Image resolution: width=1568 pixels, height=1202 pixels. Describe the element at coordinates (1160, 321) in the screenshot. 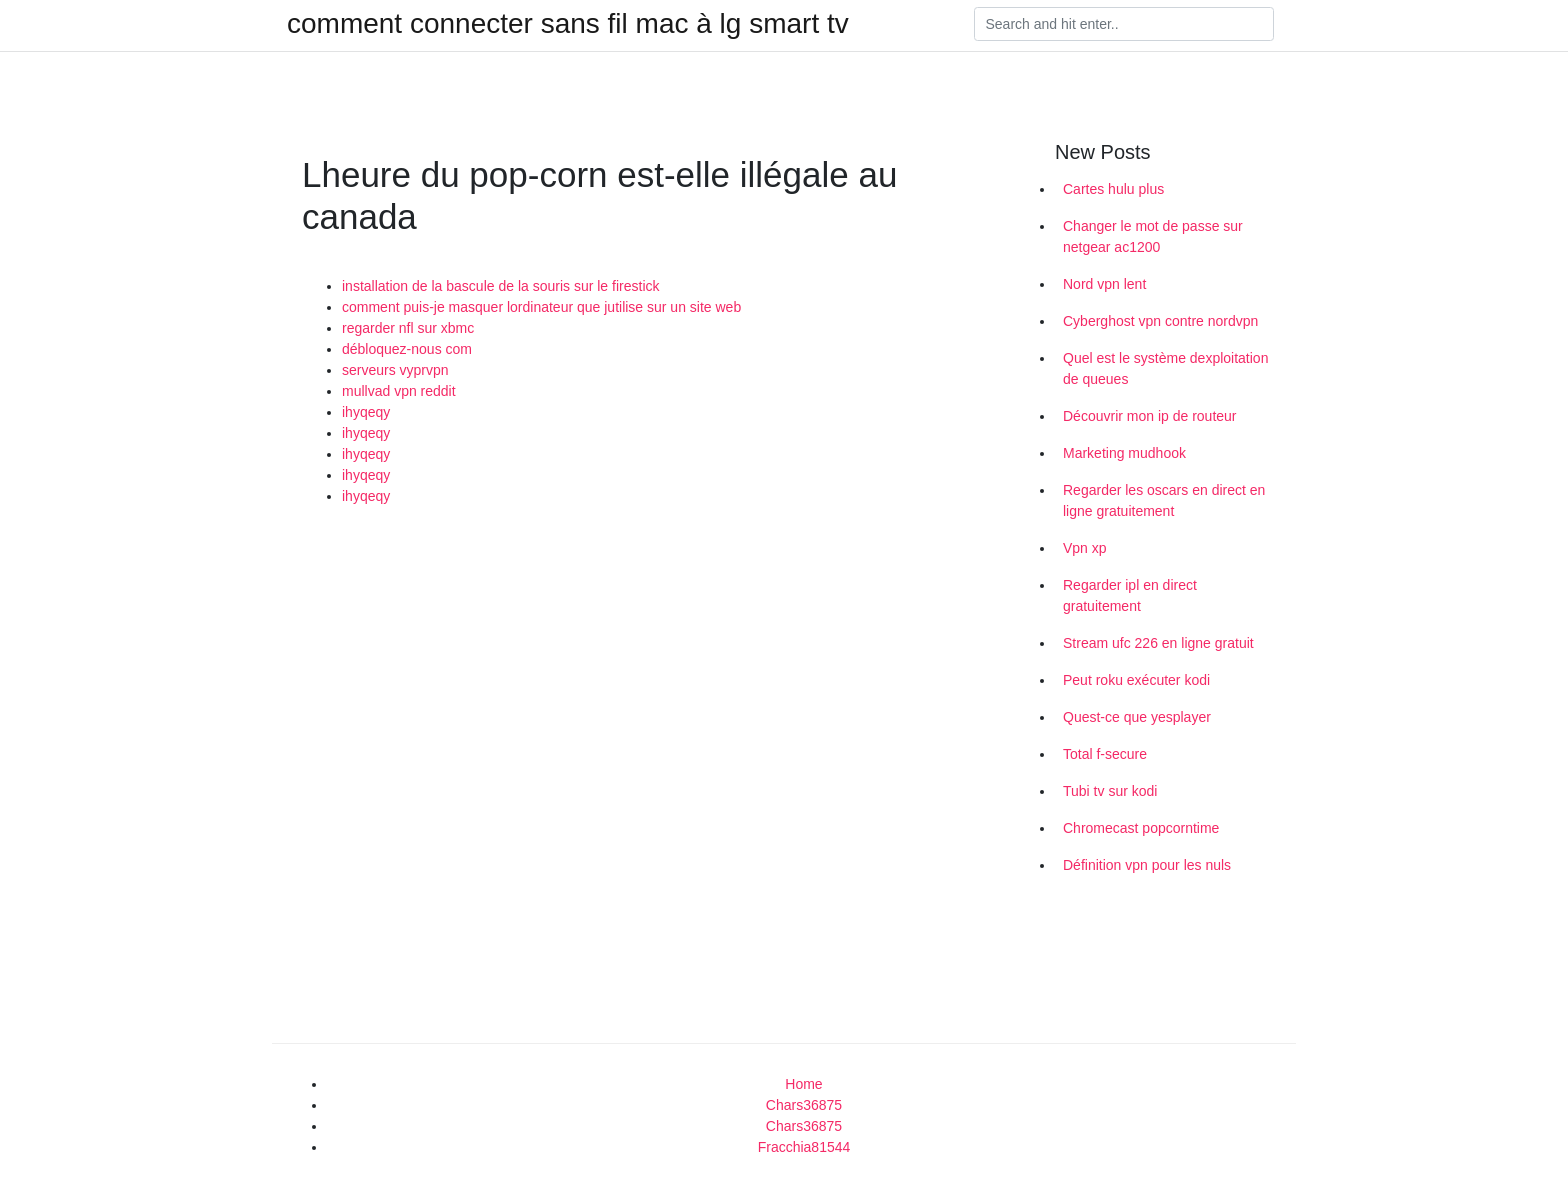

I see `Cyberghost vpn contre nordvpn` at that location.